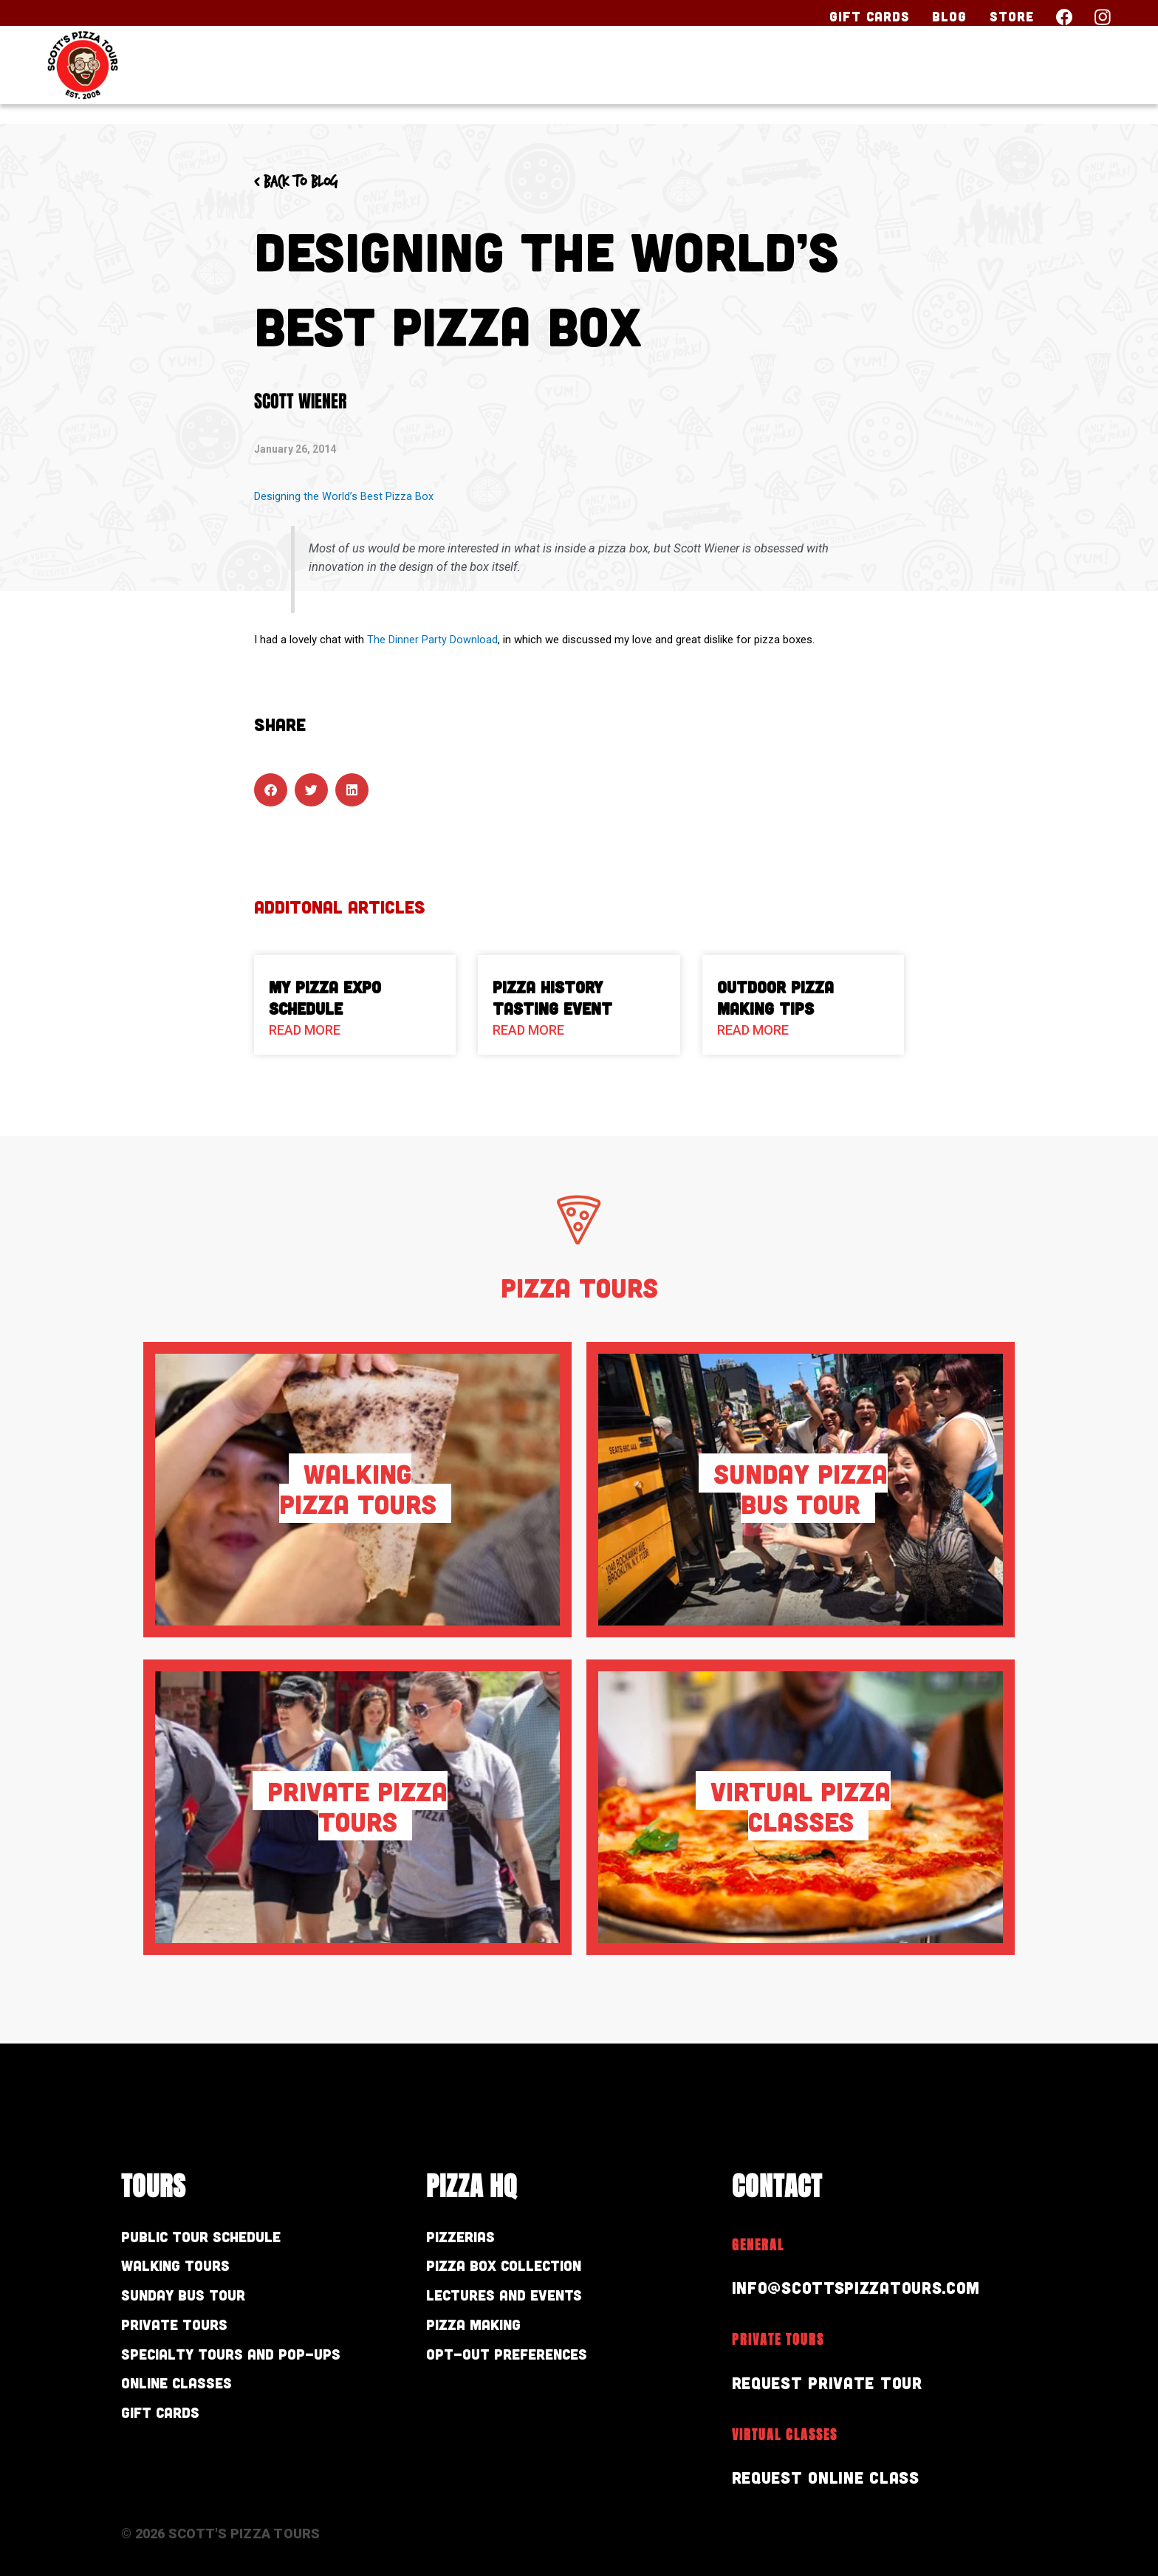  Describe the element at coordinates (466, 2238) in the screenshot. I see `Pizzerias` at that location.